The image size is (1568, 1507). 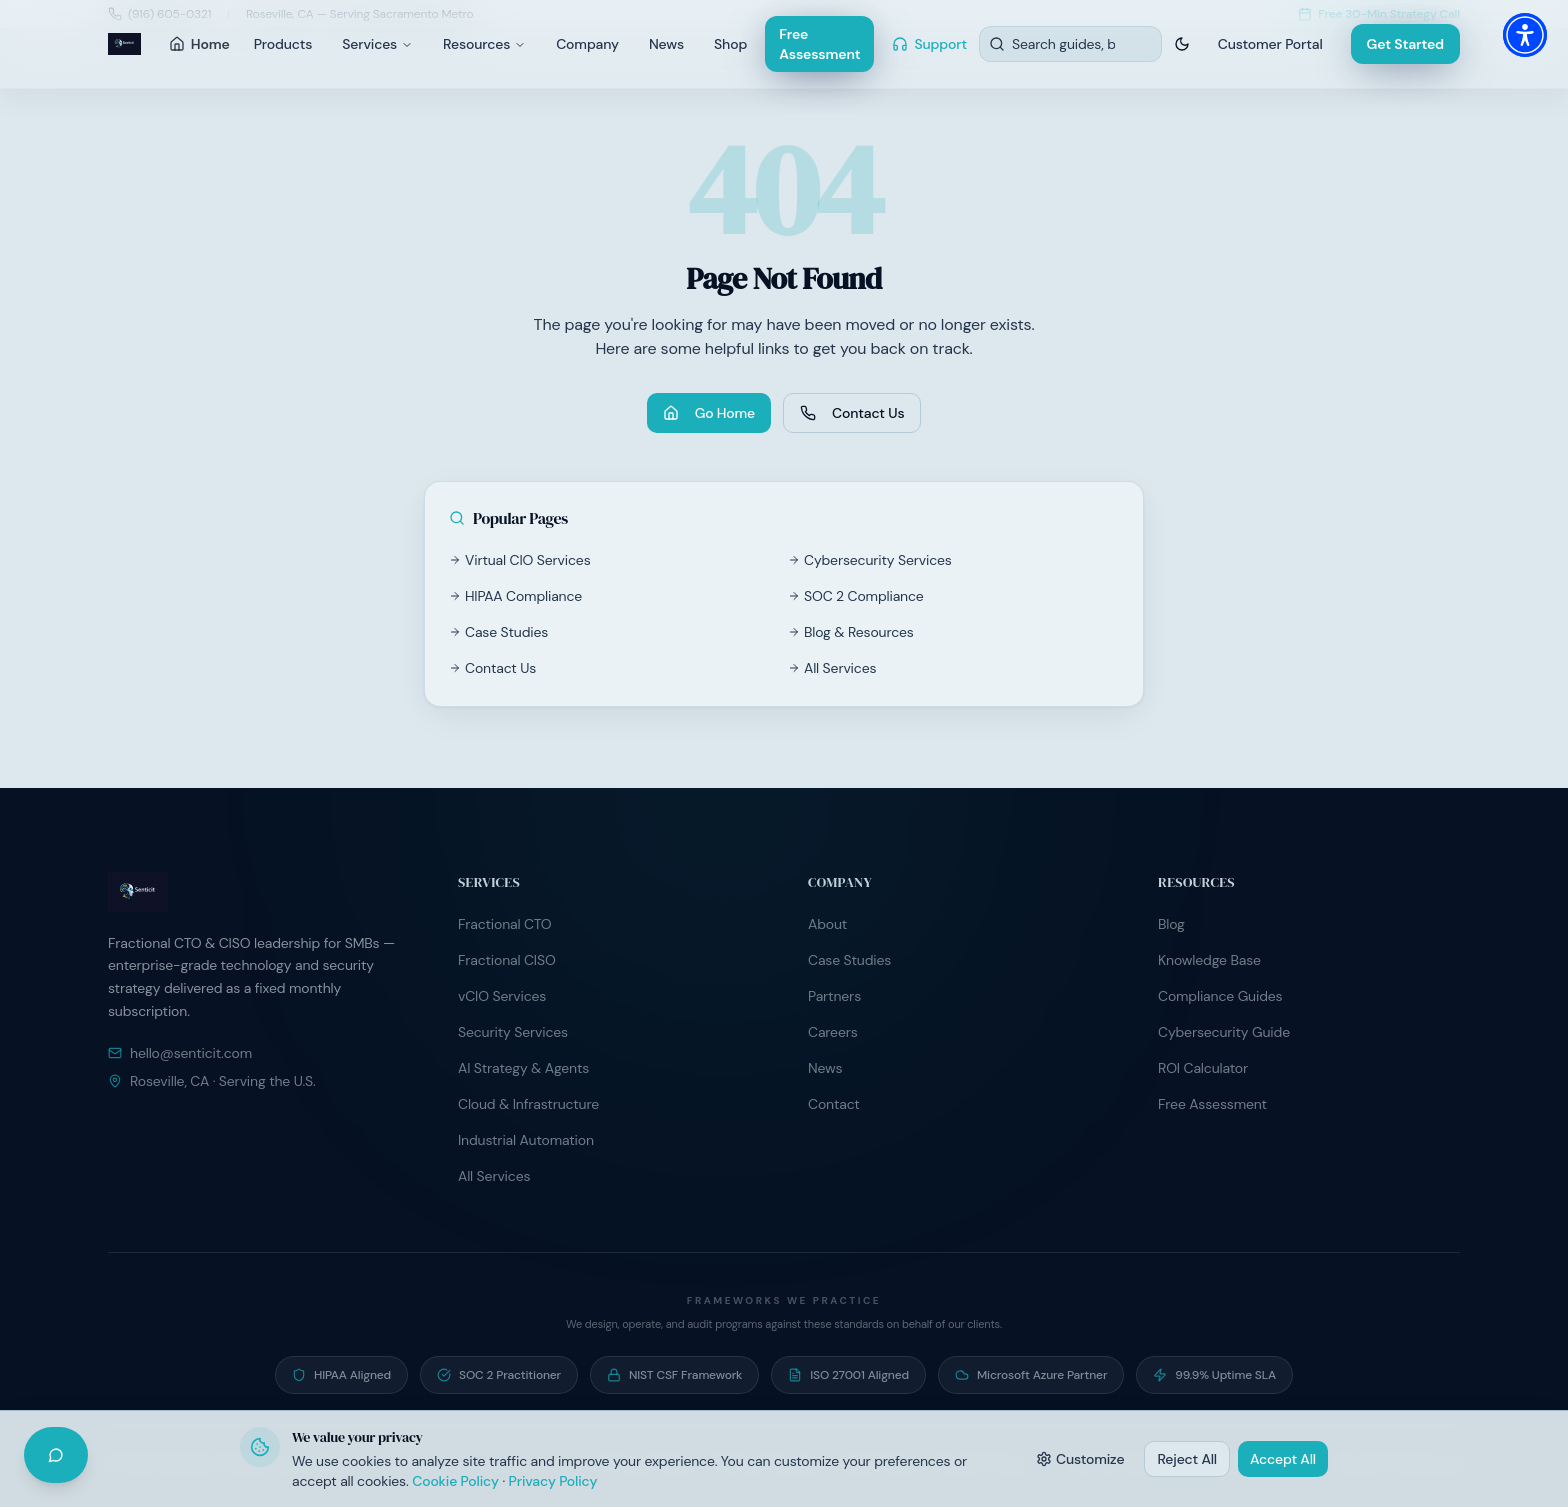 What do you see at coordinates (498, 632) in the screenshot?
I see `Case Studies` at bounding box center [498, 632].